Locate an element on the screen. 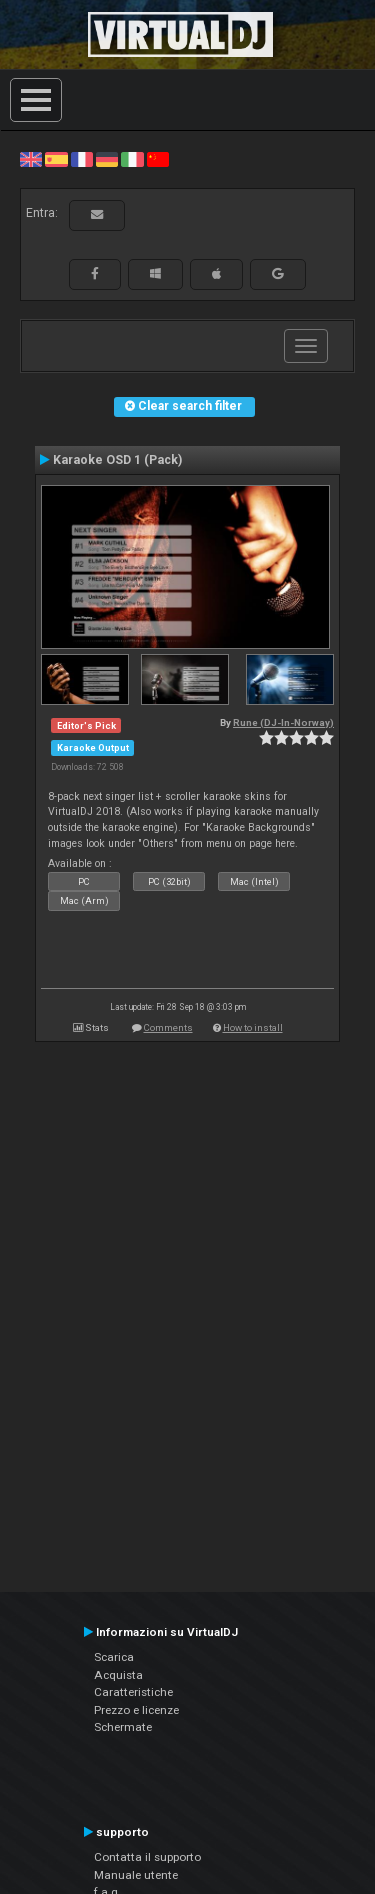 The image size is (375, 1894). Acquista is located at coordinates (118, 1675).